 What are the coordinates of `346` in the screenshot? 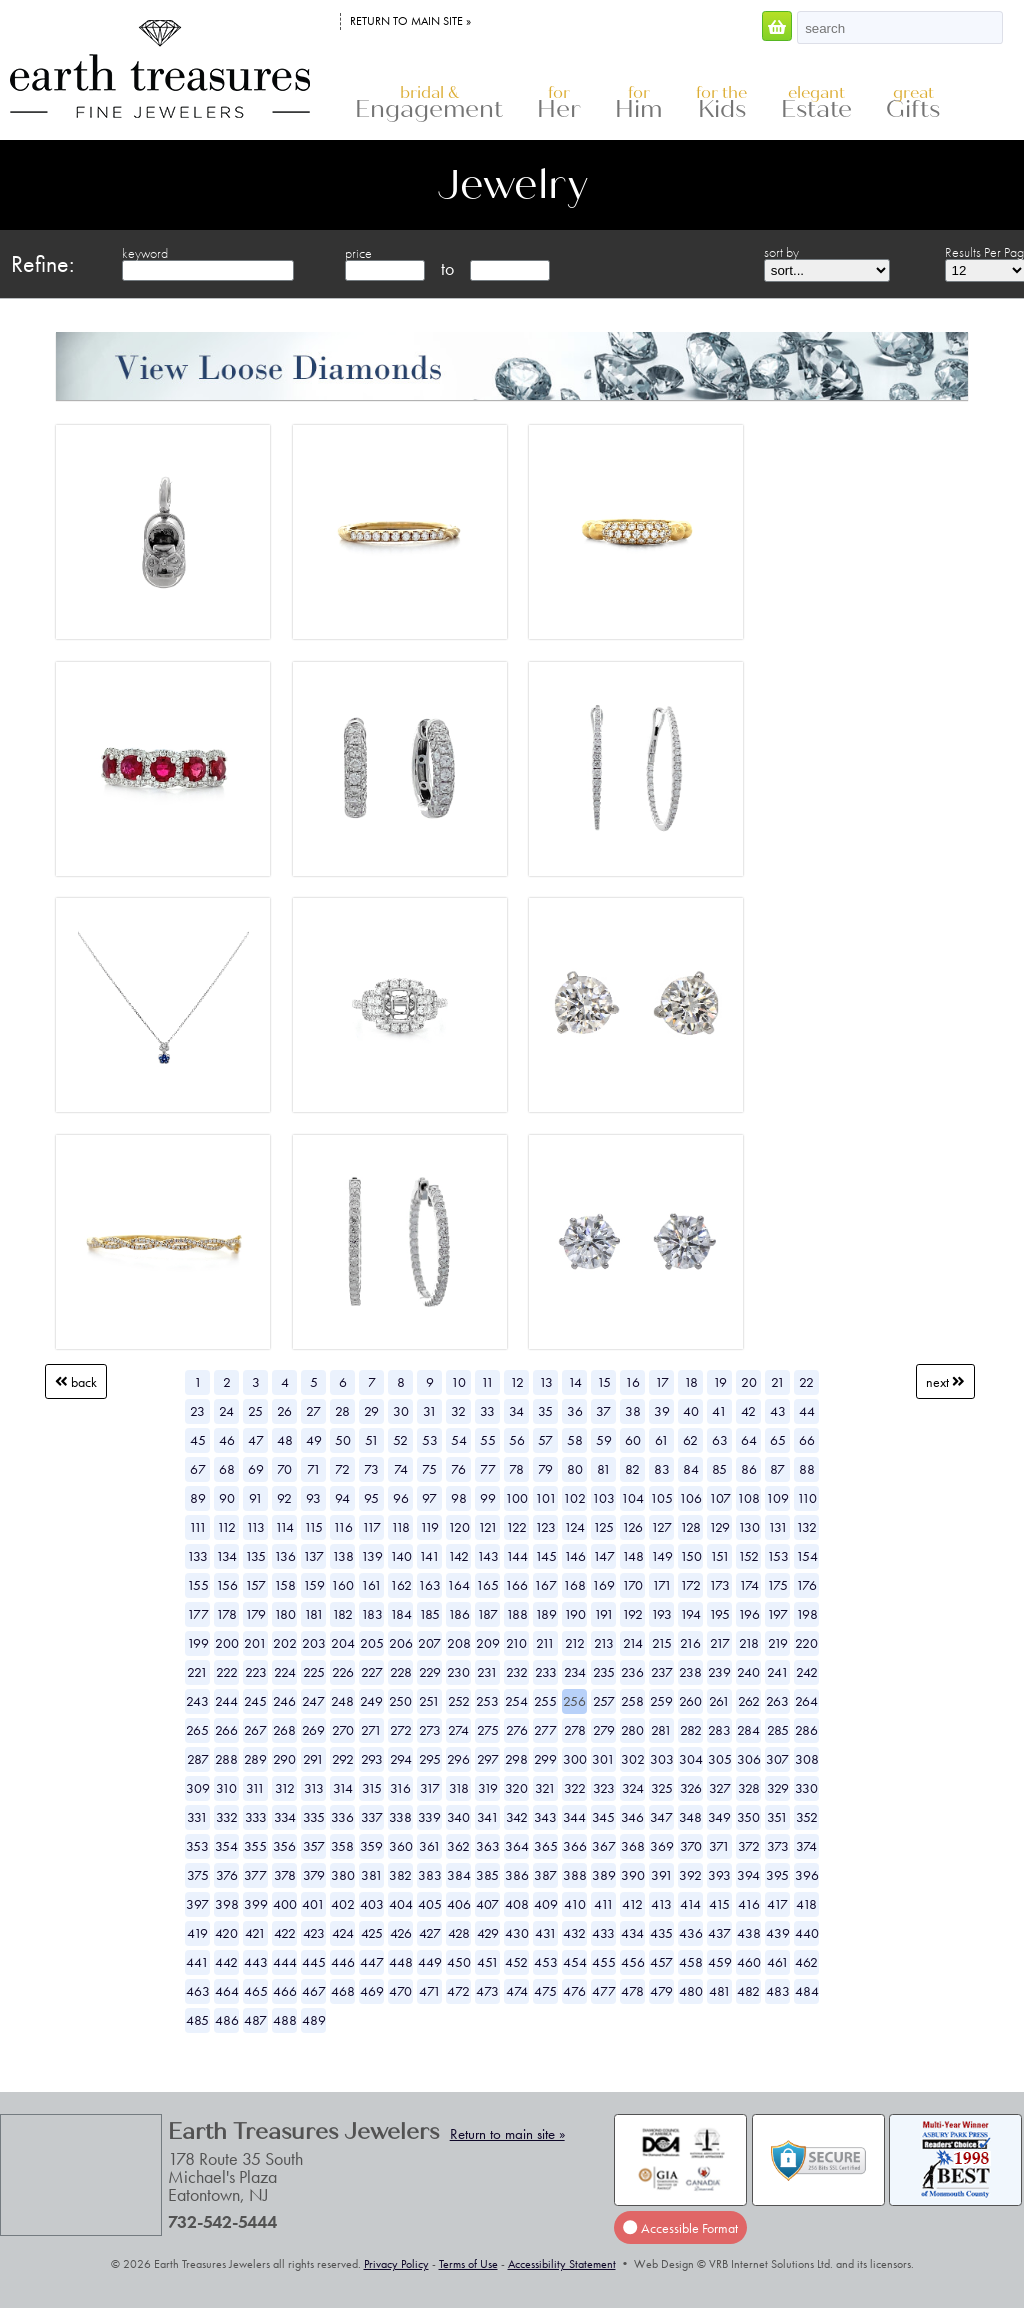 It's located at (632, 1817).